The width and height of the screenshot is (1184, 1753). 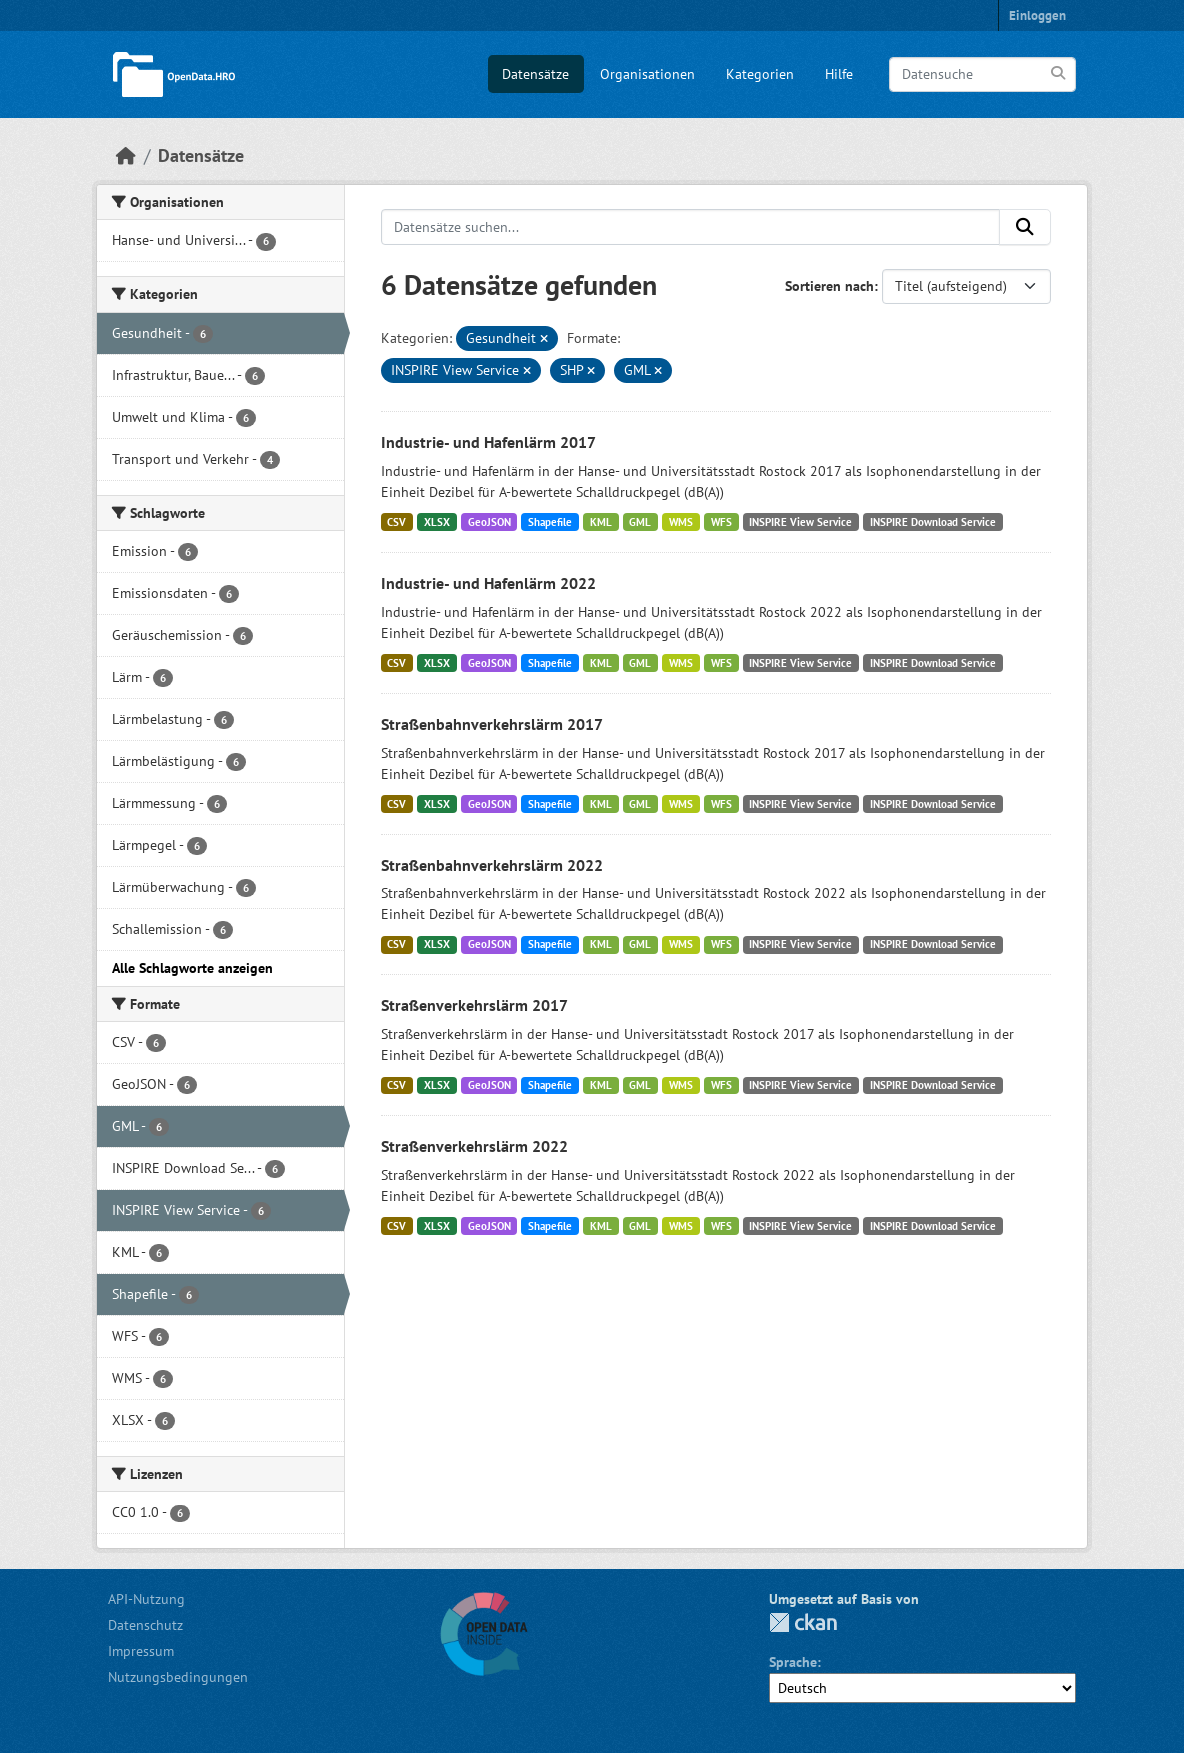 I want to click on Sortieren nach, so click(x=829, y=286).